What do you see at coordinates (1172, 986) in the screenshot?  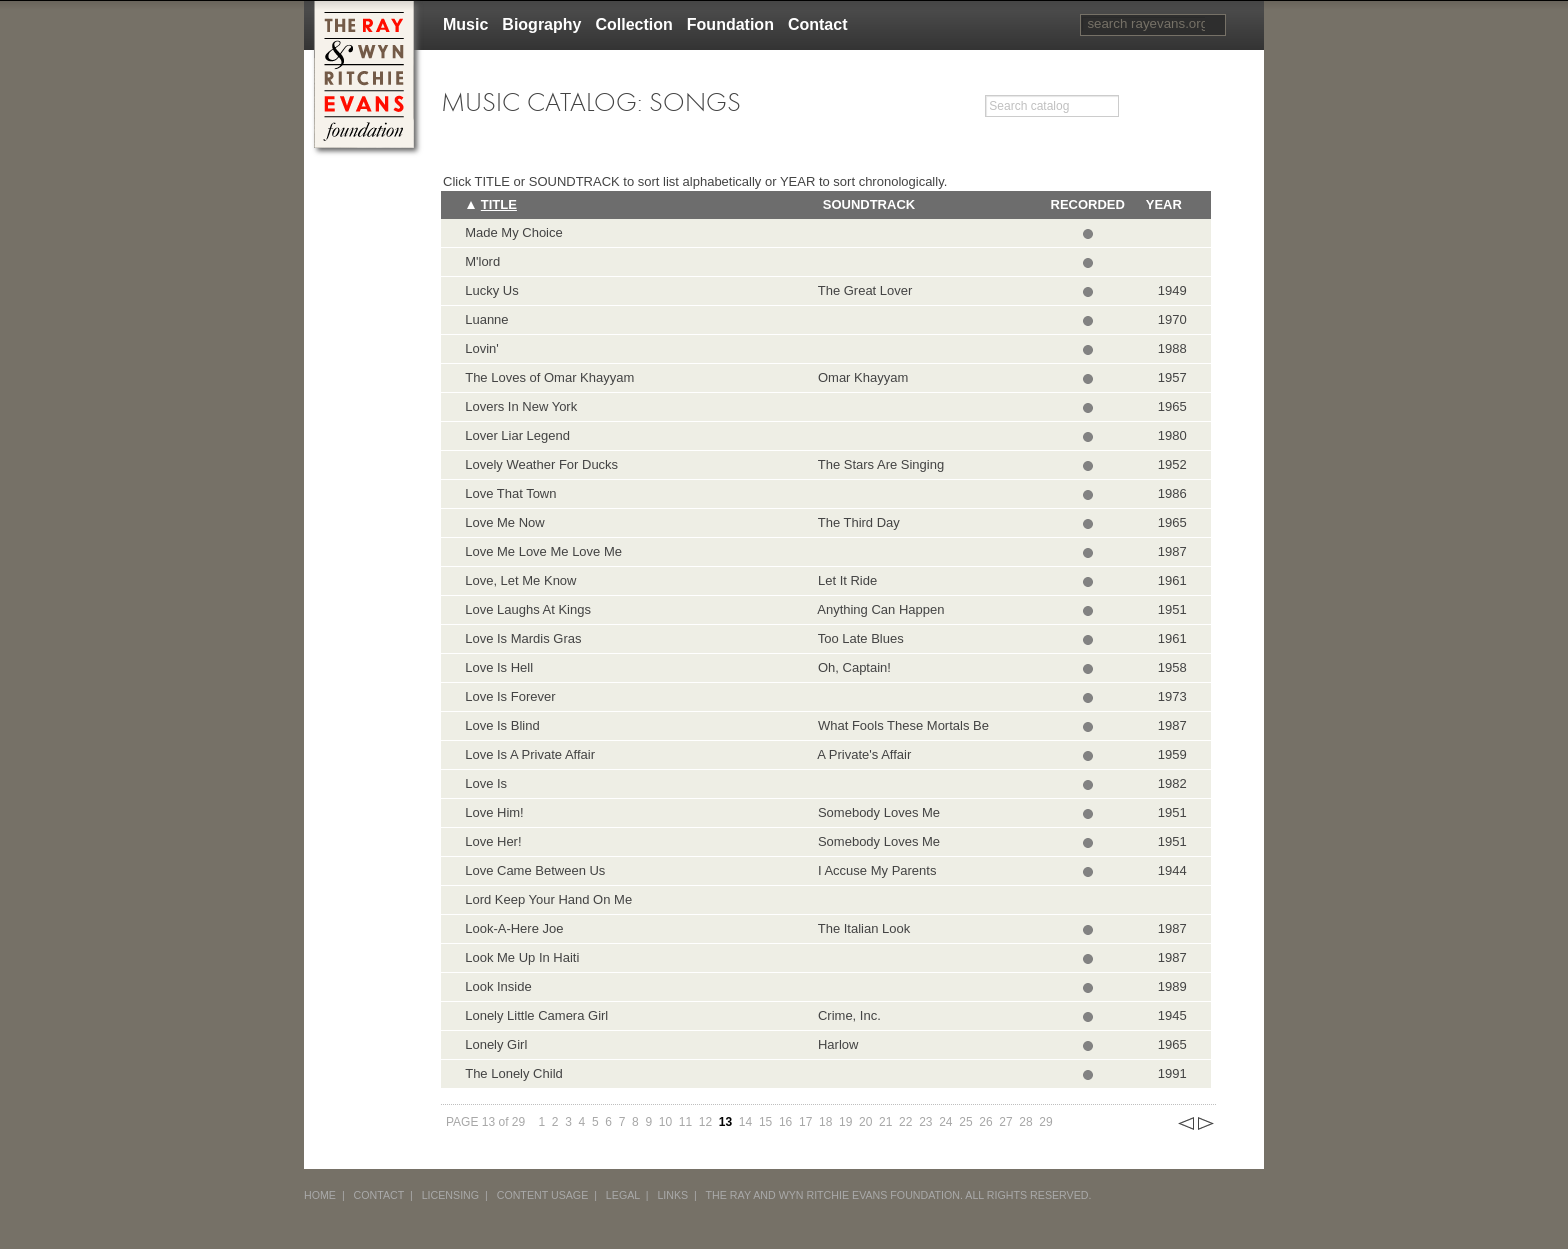 I see `1989` at bounding box center [1172, 986].